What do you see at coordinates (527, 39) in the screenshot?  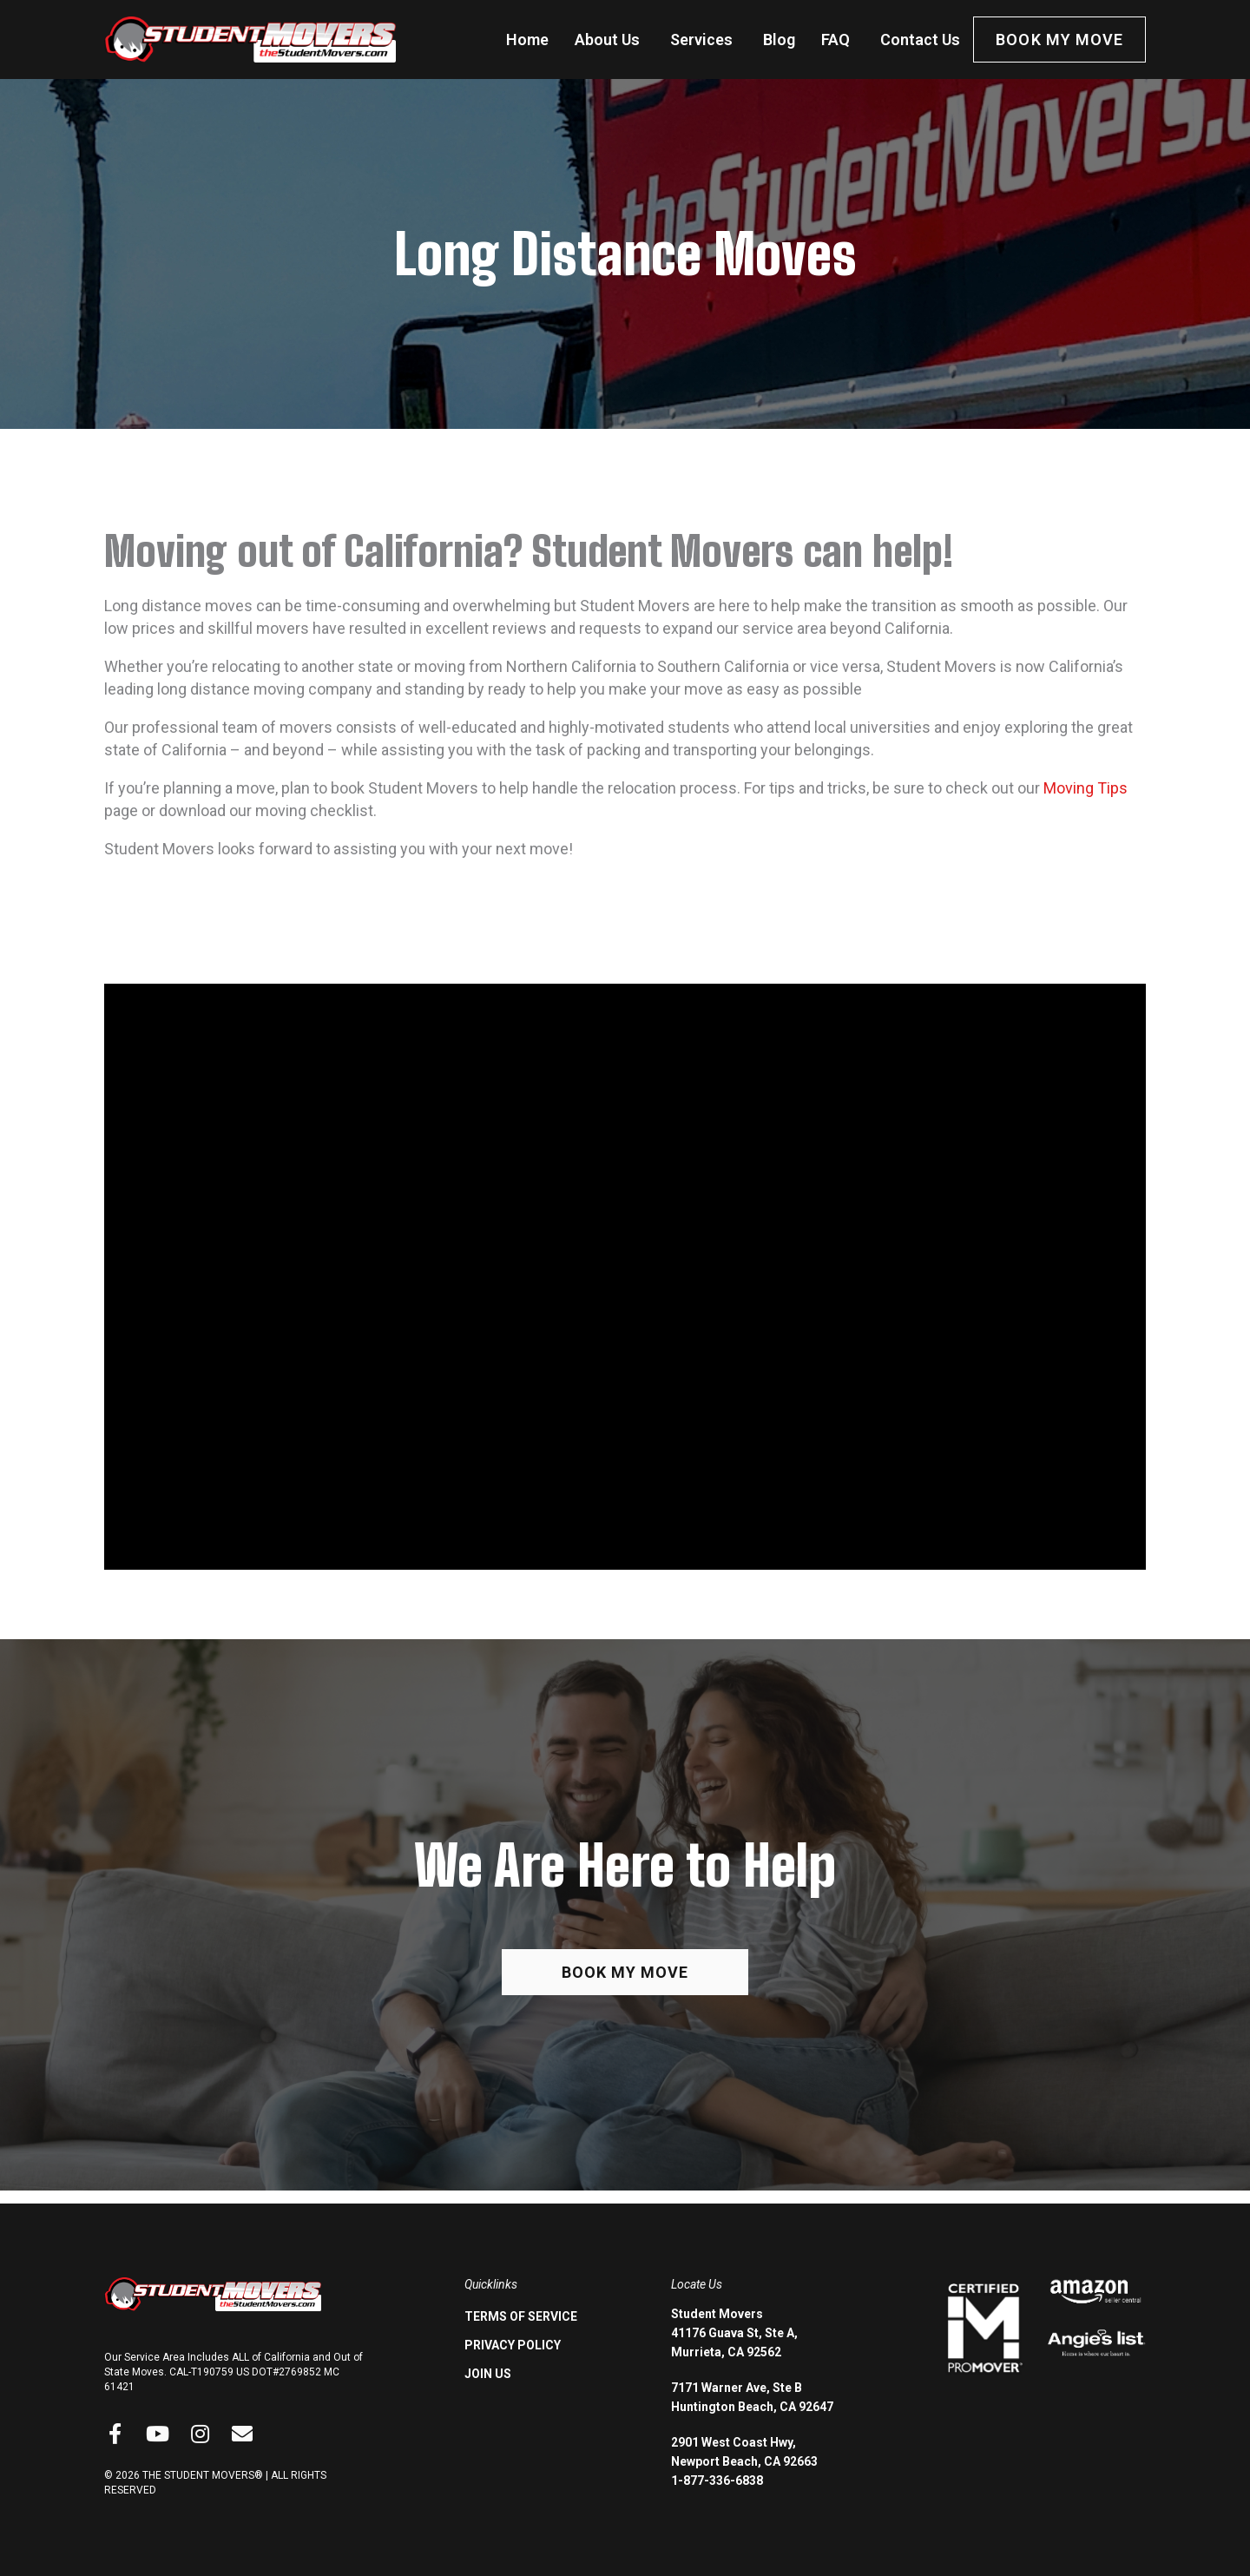 I see `Home [menuitem]` at bounding box center [527, 39].